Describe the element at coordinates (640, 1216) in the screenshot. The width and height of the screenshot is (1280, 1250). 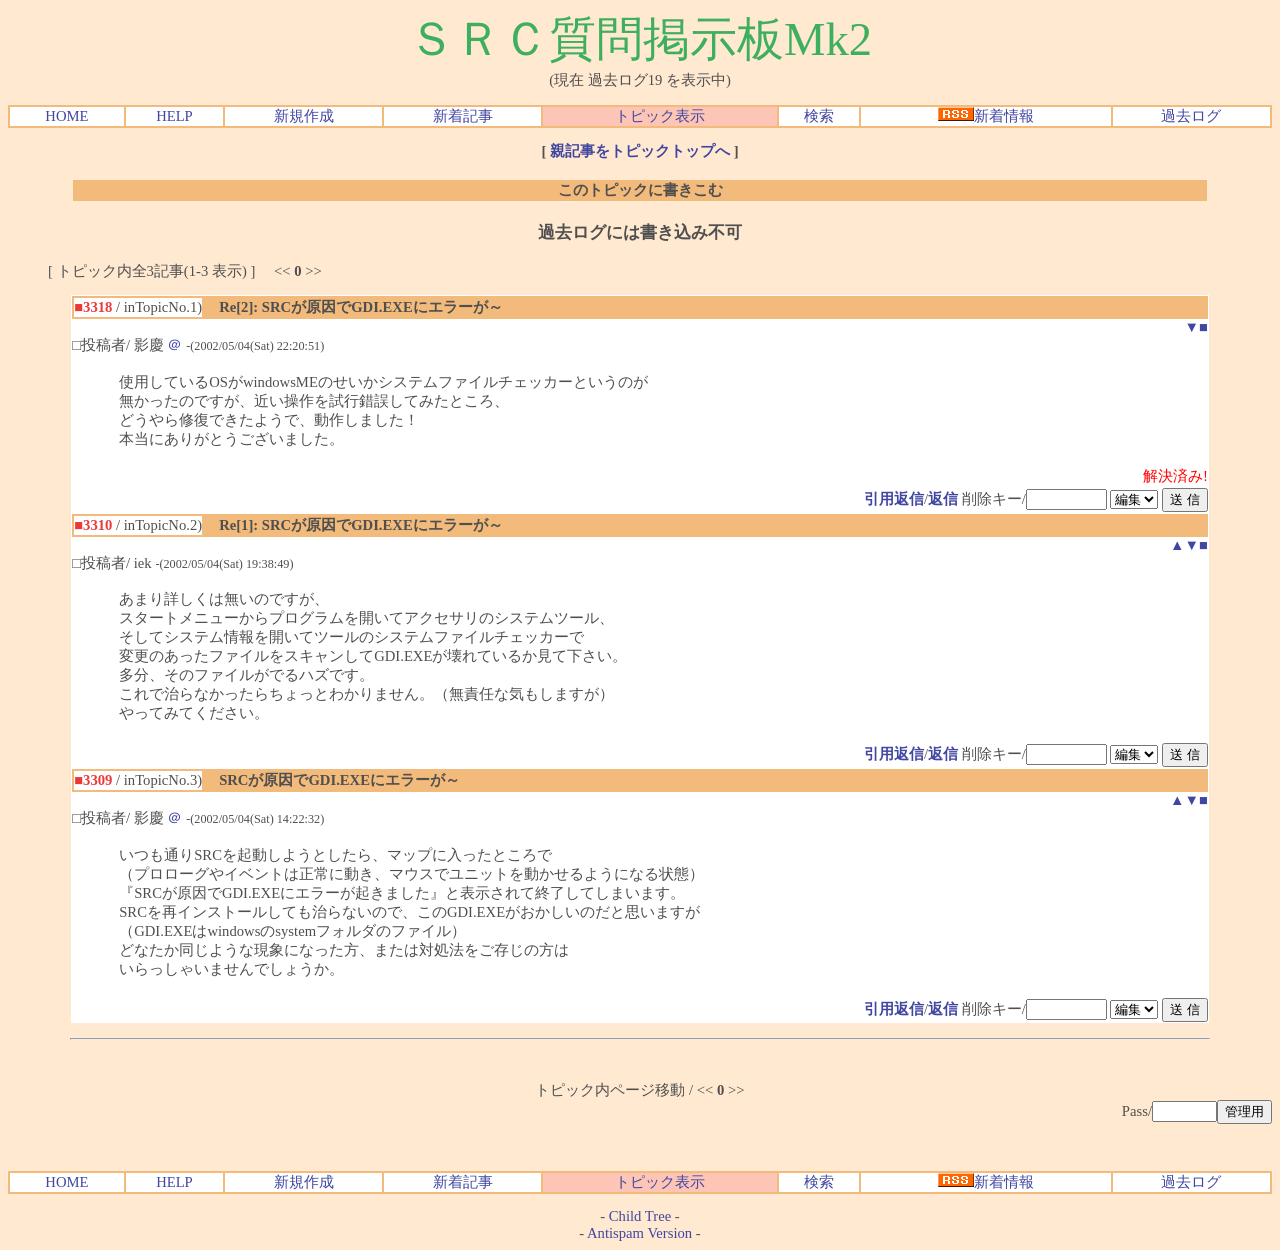
I see `Child Tree` at that location.